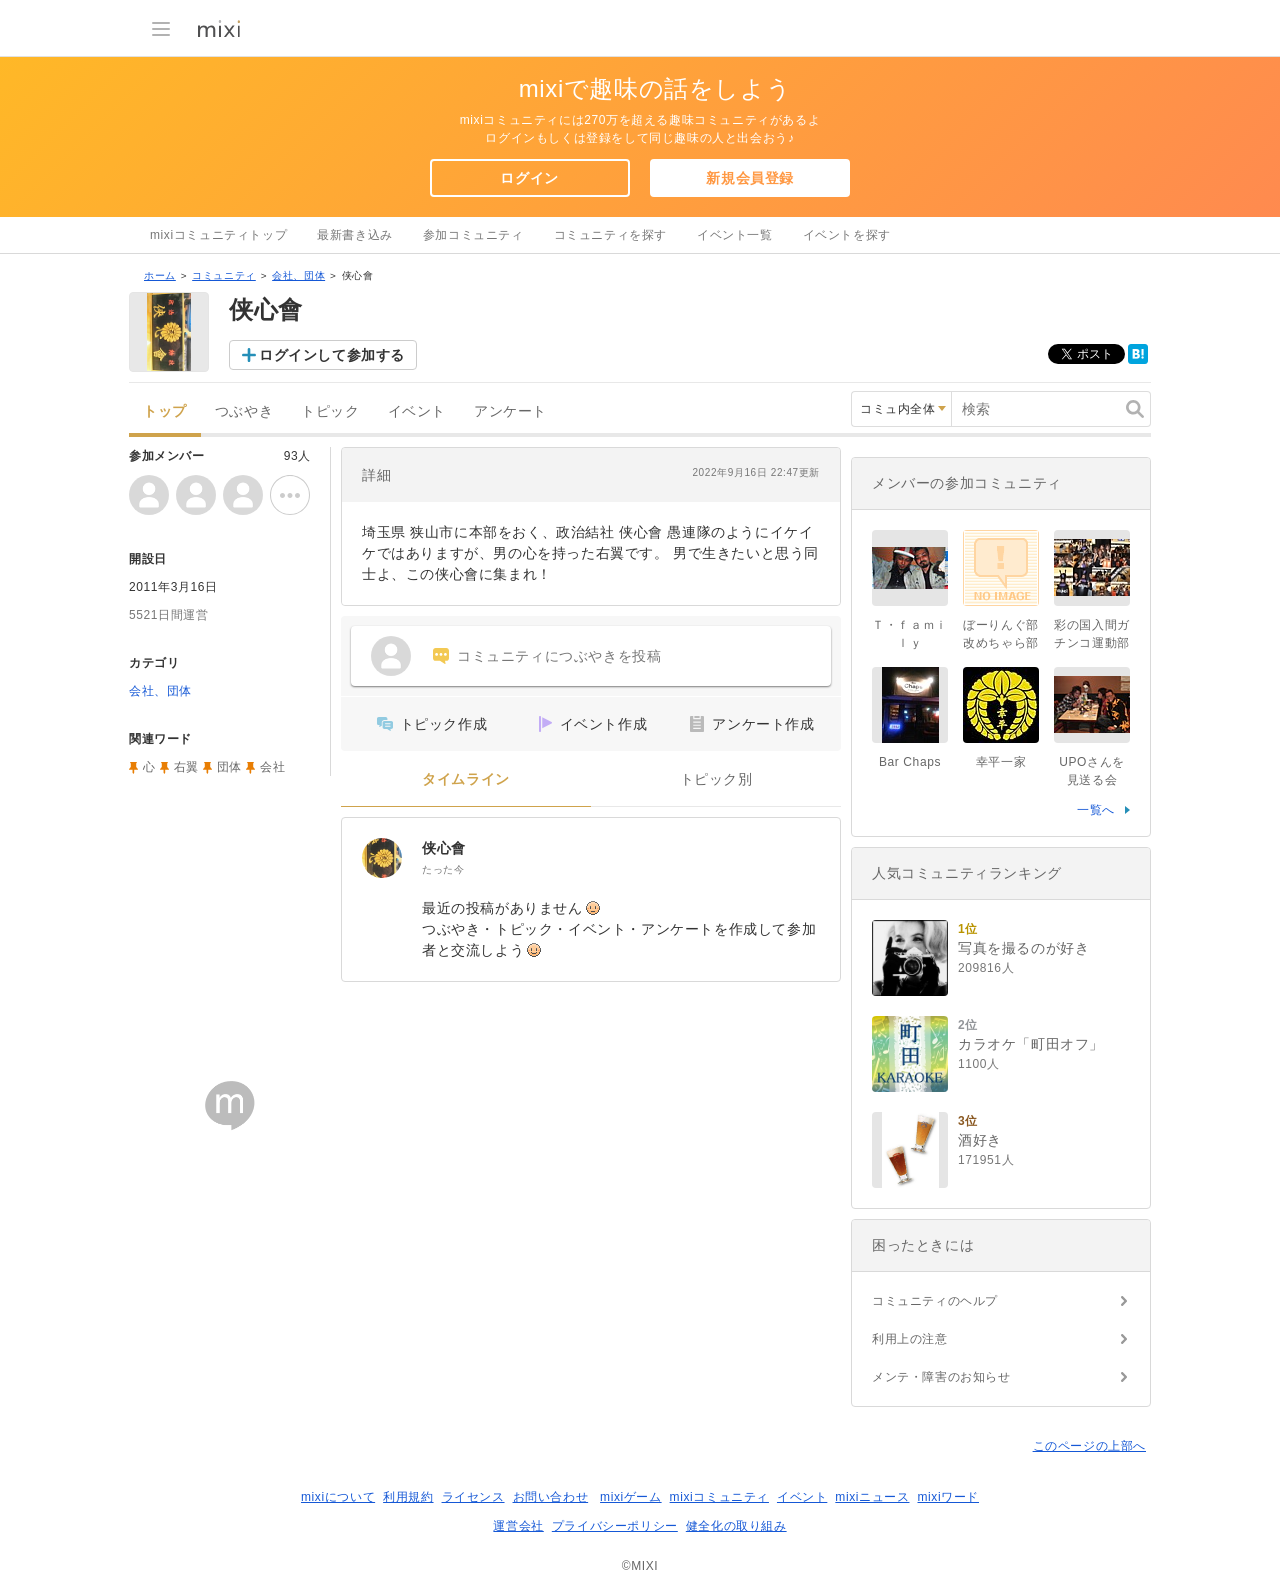 This screenshot has width=1280, height=1591. Describe the element at coordinates (935, 1301) in the screenshot. I see `コミュニティのヘルプ` at that location.